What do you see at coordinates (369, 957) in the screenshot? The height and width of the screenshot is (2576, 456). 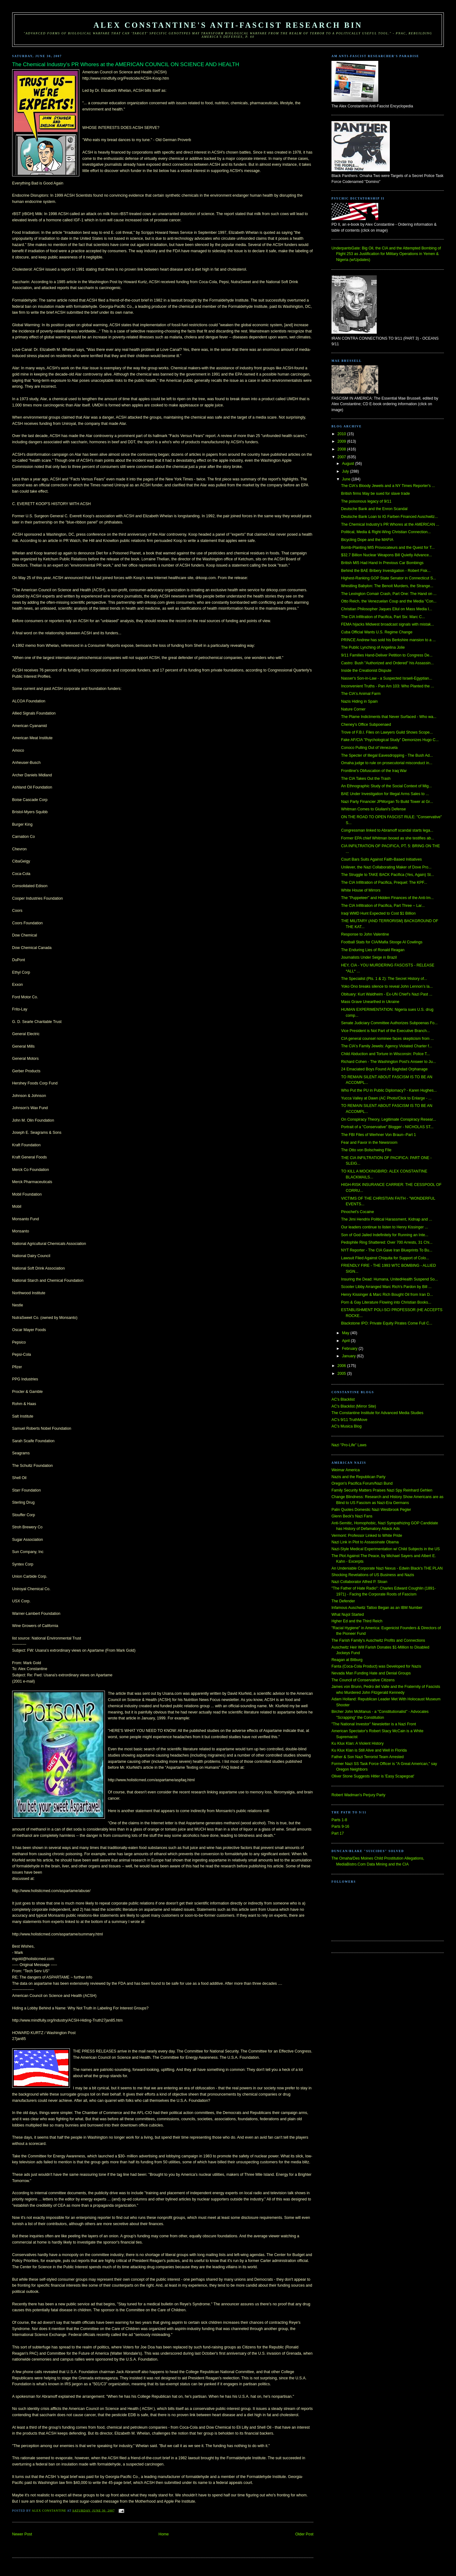 I see `Journalists Under Seige in Brazil` at bounding box center [369, 957].